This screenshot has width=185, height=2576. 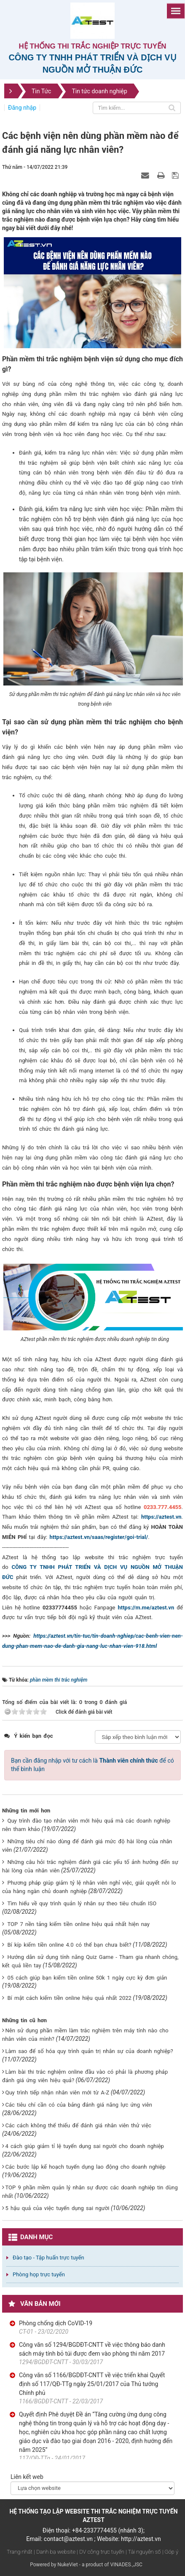 What do you see at coordinates (92, 46) in the screenshot?
I see `Hệ thống thi trắc nghiệp trực tuyến` at bounding box center [92, 46].